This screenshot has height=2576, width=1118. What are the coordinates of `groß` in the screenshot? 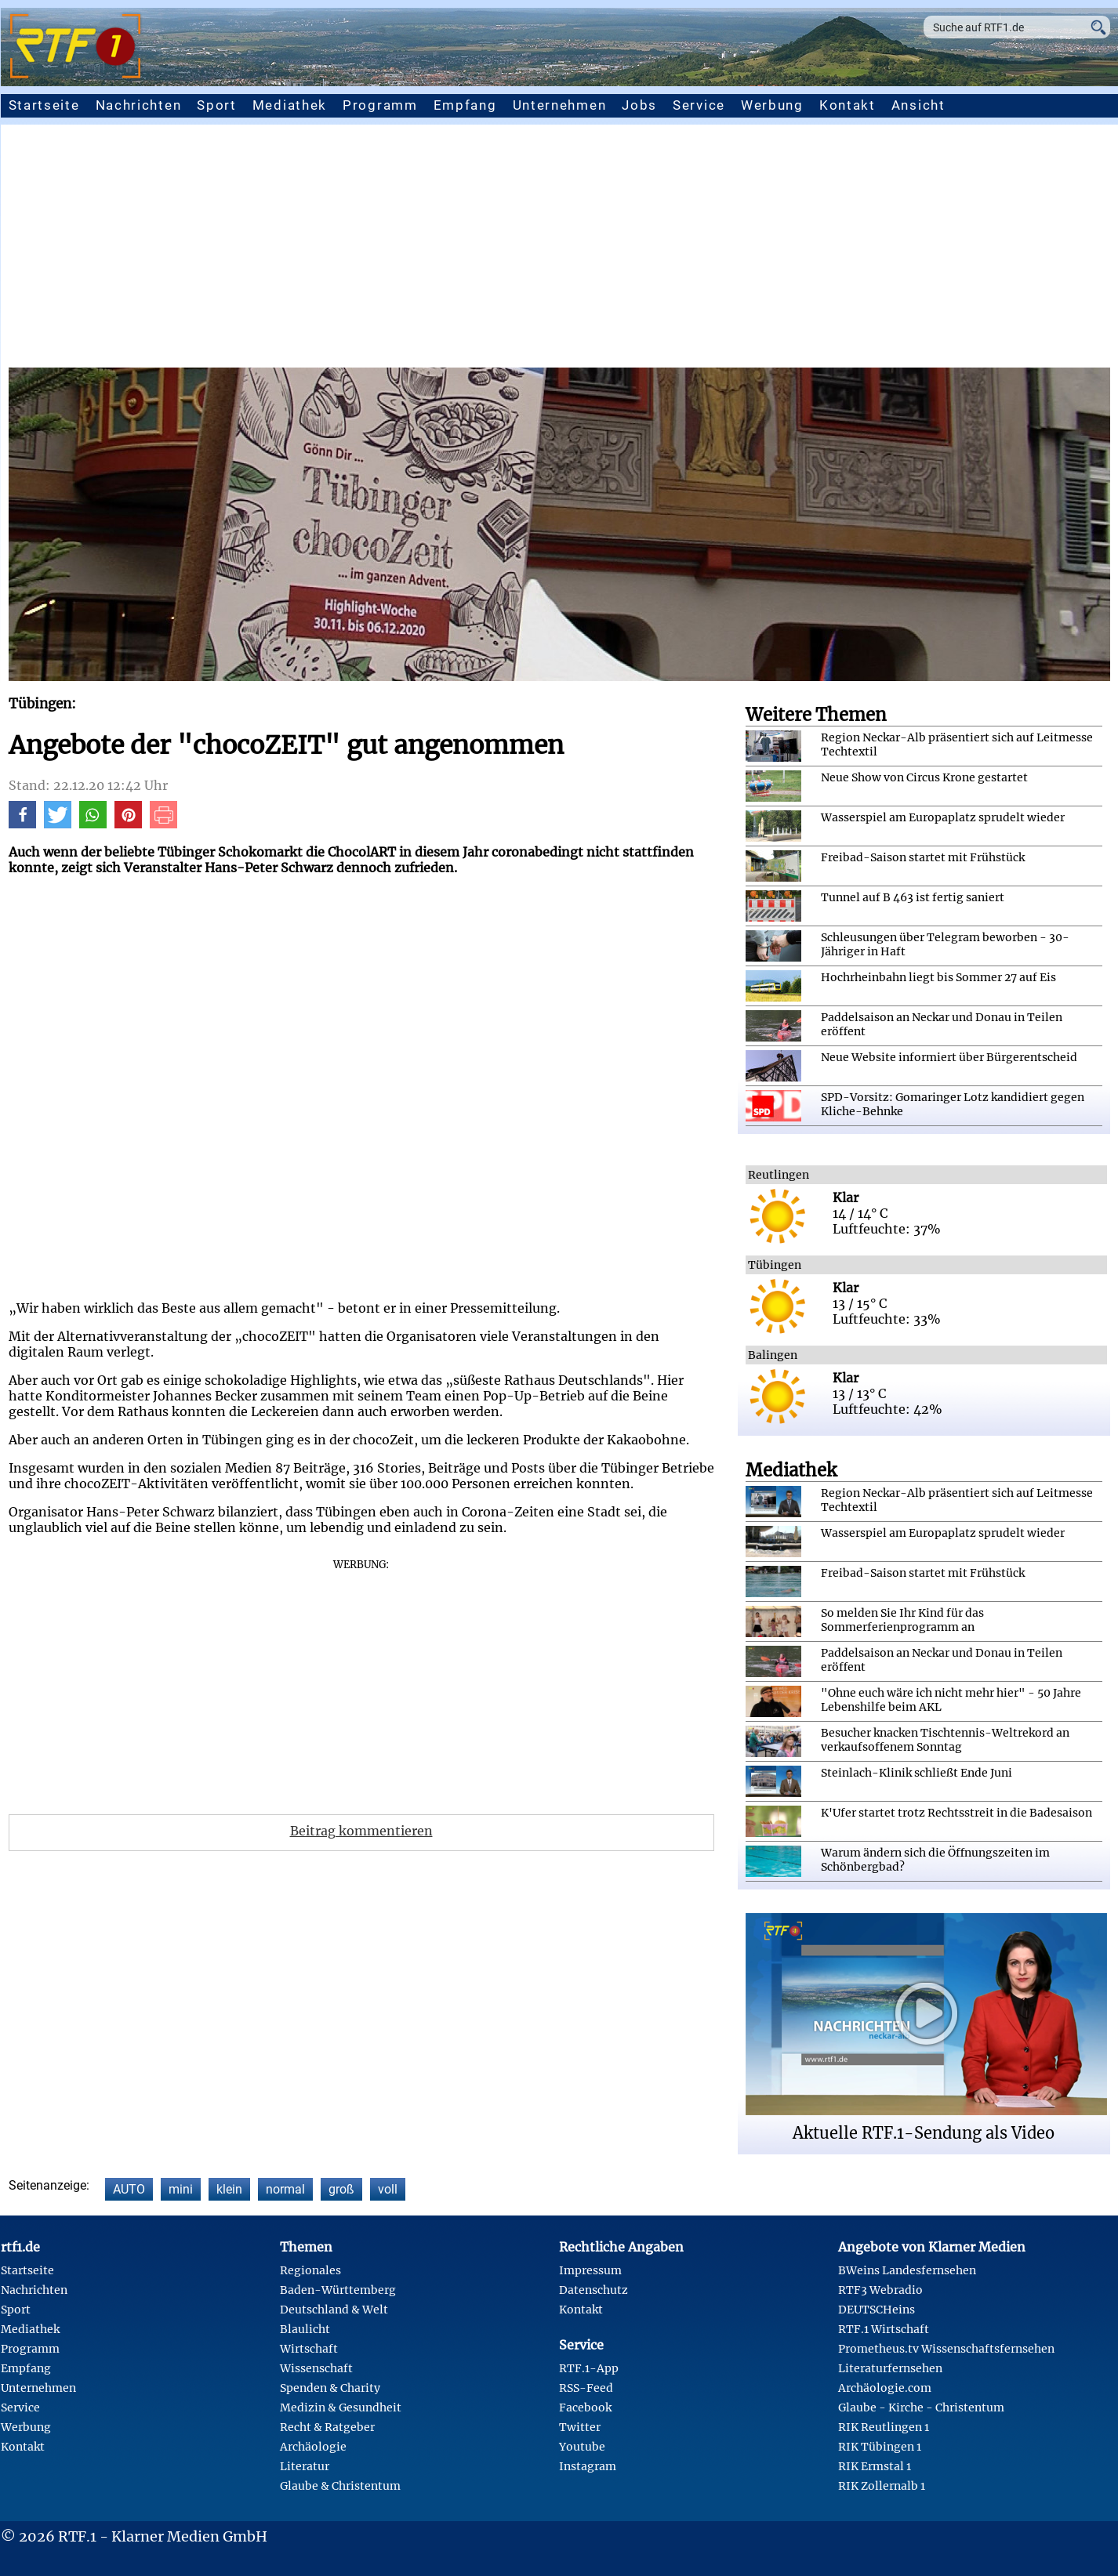 It's located at (341, 2189).